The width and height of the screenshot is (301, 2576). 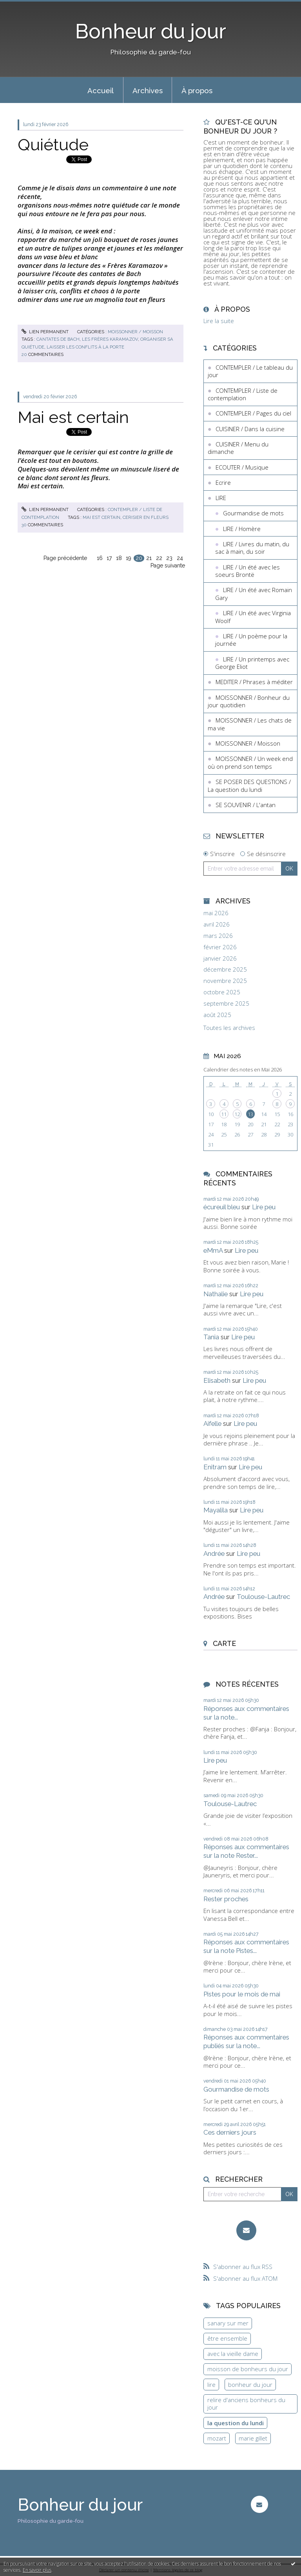 I want to click on Mayalila, so click(x=215, y=1510).